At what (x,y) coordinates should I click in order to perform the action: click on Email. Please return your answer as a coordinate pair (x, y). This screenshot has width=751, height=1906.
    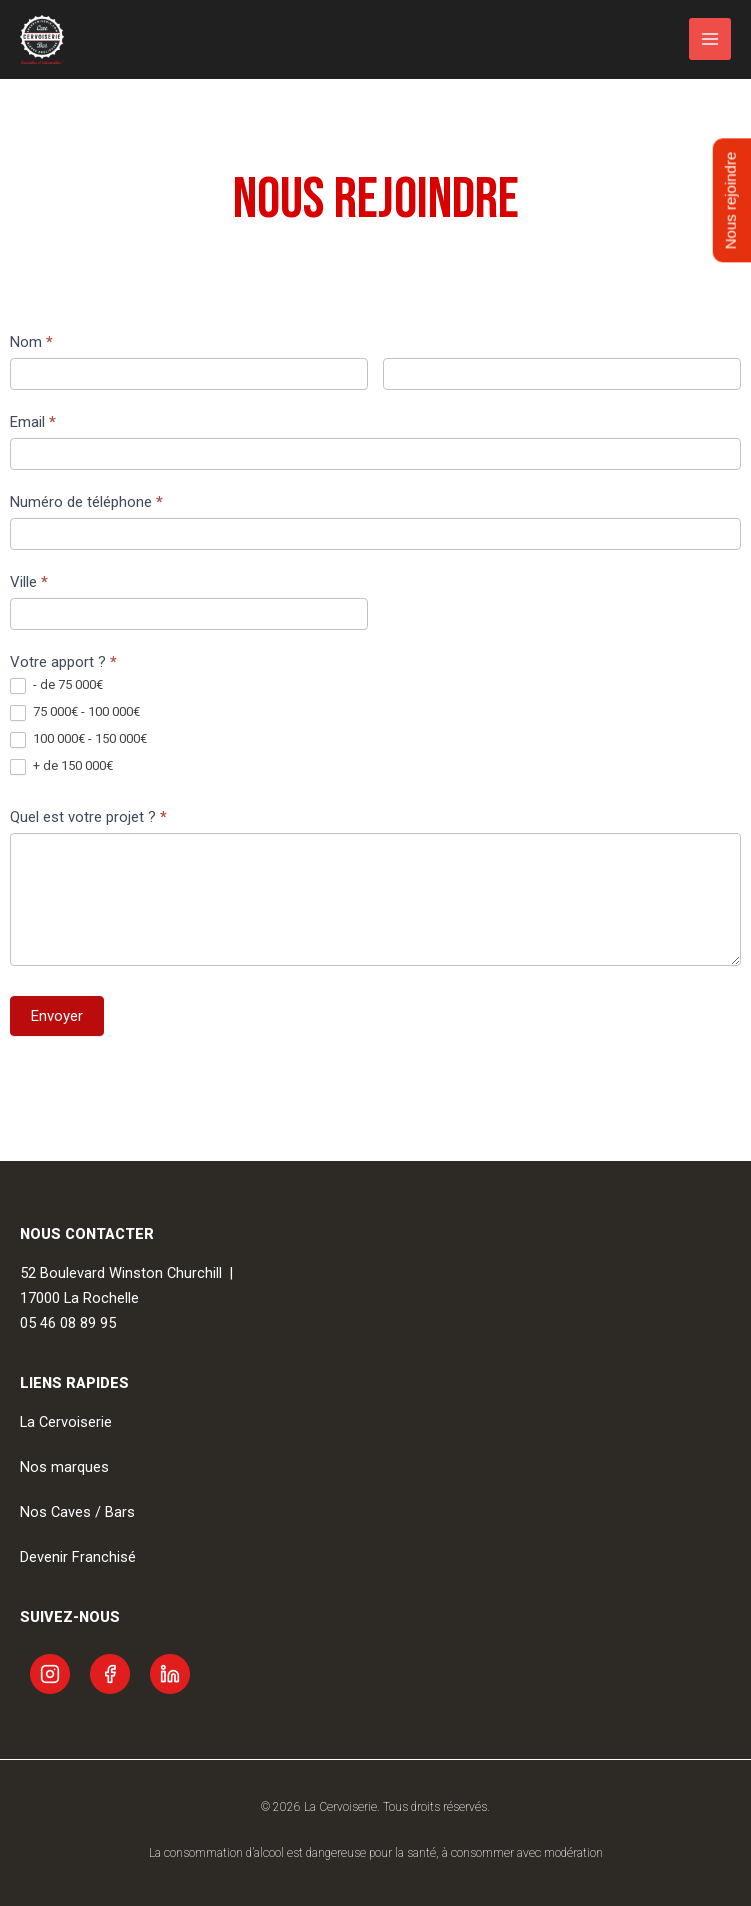
    Looking at the image, I should click on (33, 422).